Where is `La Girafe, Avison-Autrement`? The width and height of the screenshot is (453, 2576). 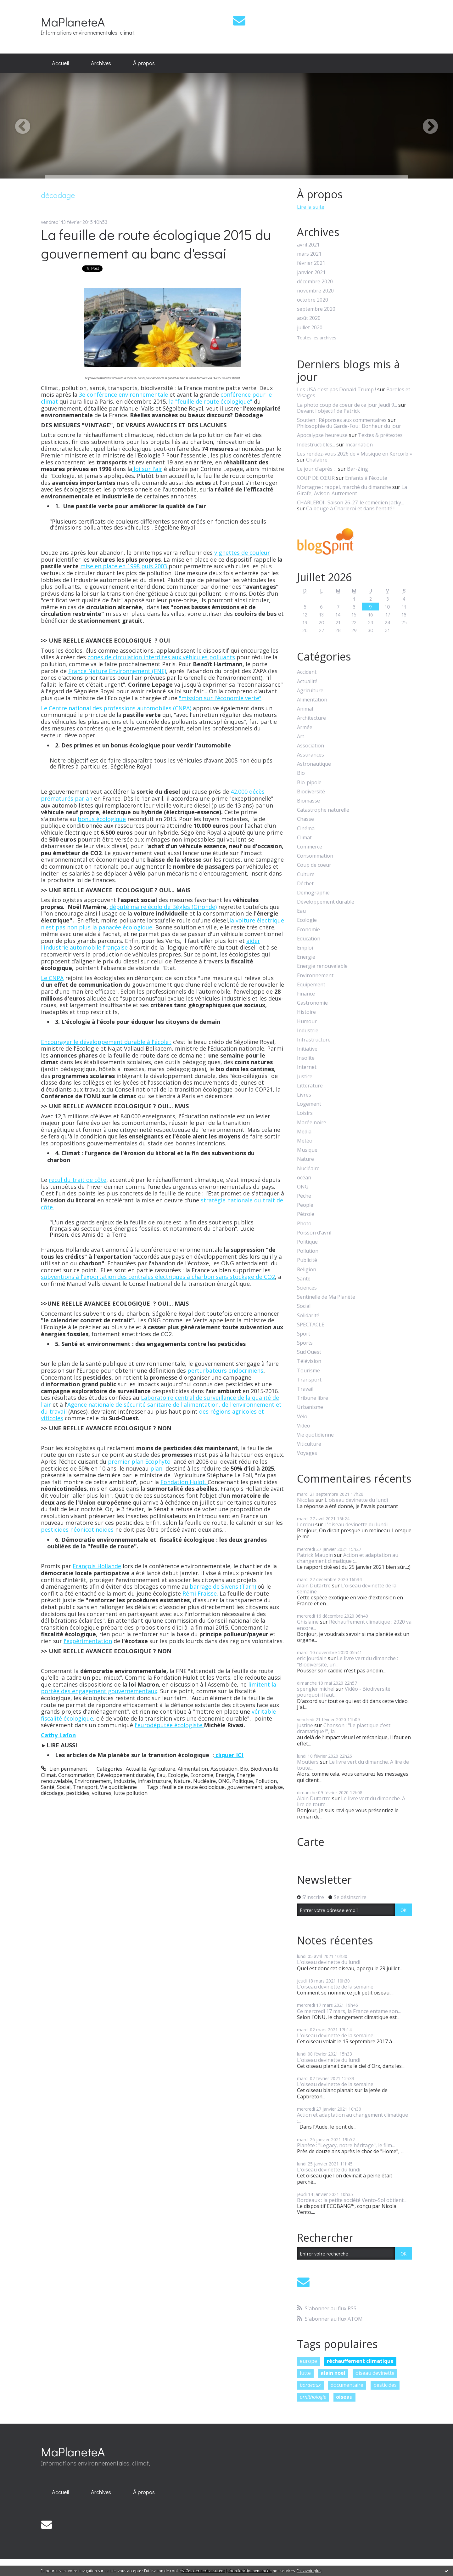
La Girafe, Avison-Autrement is located at coordinates (352, 490).